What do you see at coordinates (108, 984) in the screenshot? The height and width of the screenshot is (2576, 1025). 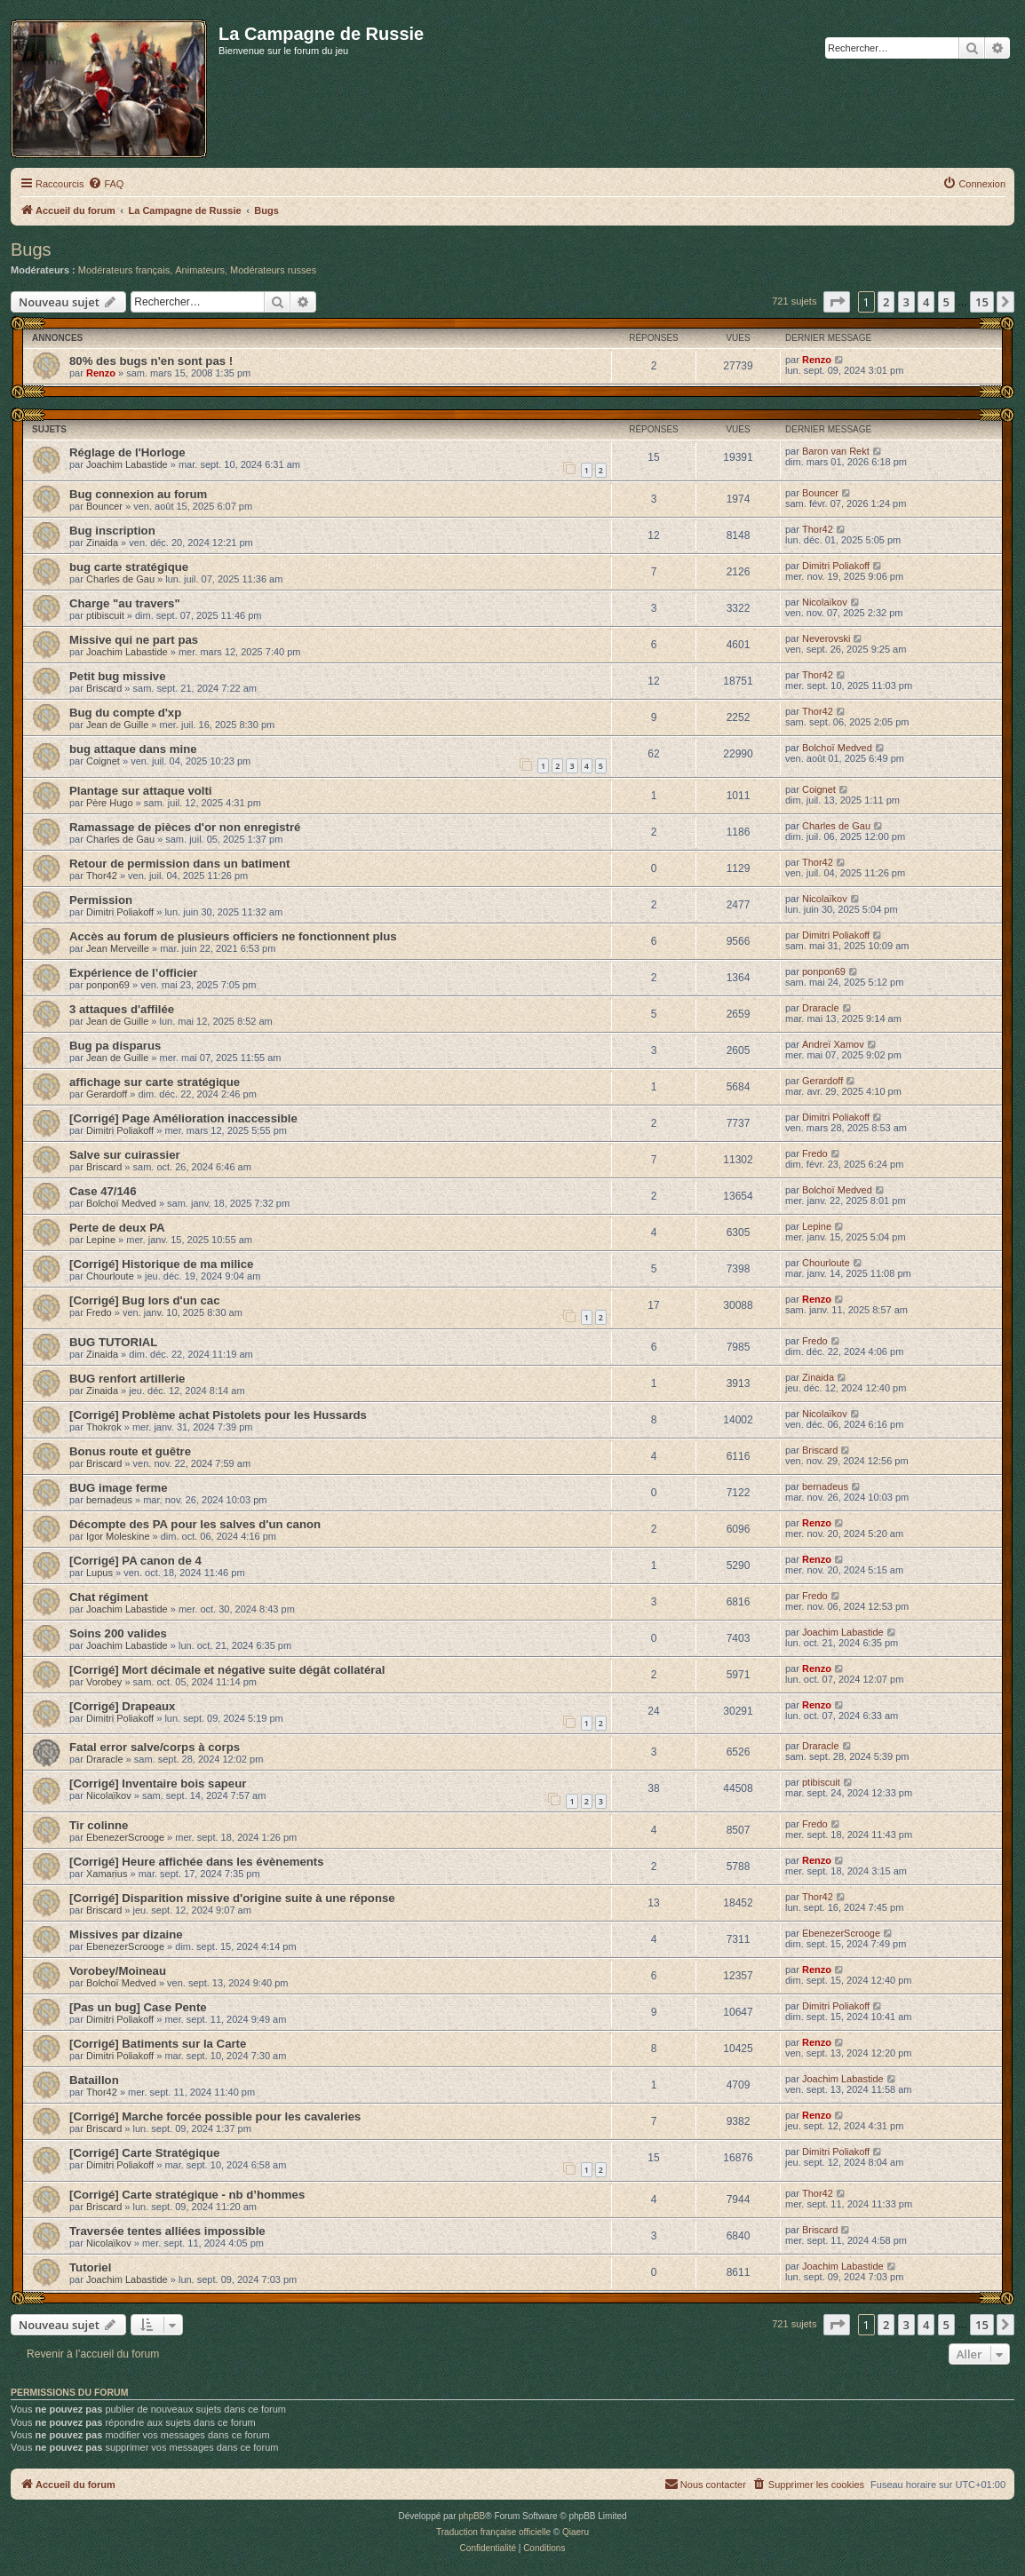 I see `ponpon69` at bounding box center [108, 984].